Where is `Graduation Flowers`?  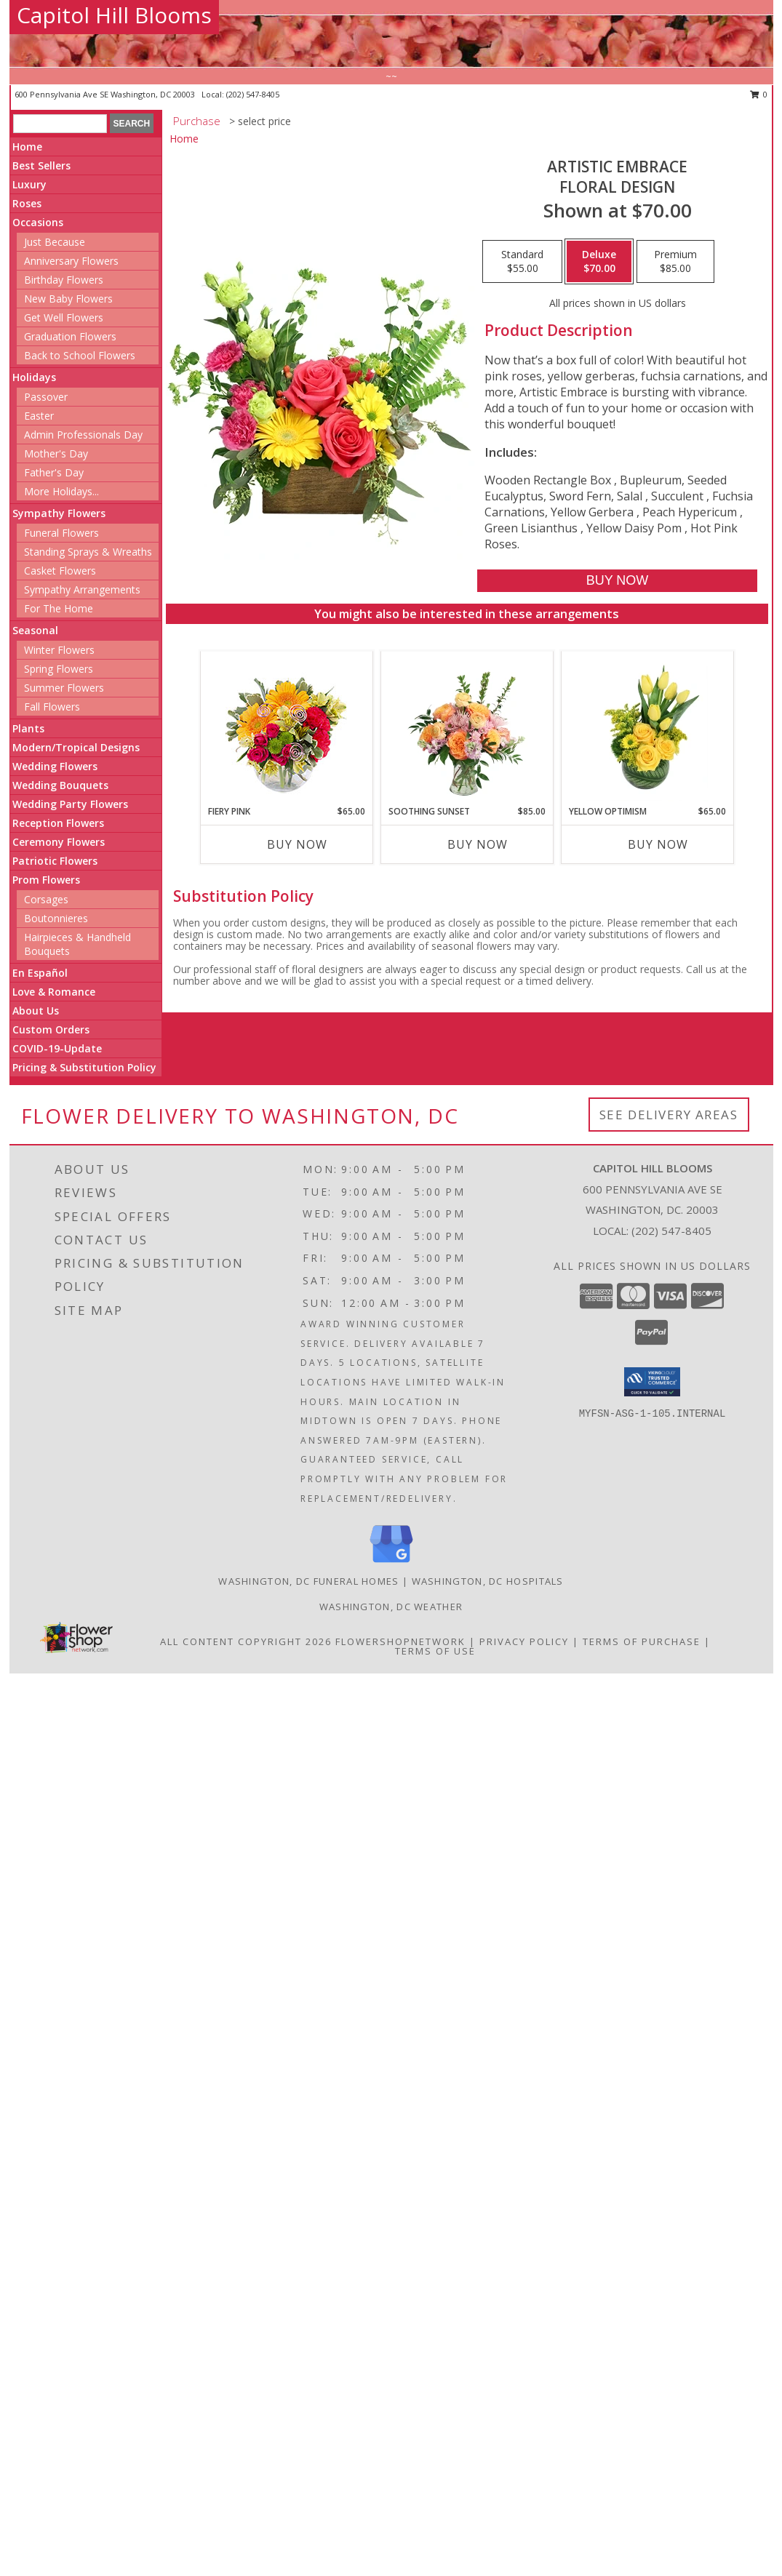 Graduation Flowers is located at coordinates (70, 336).